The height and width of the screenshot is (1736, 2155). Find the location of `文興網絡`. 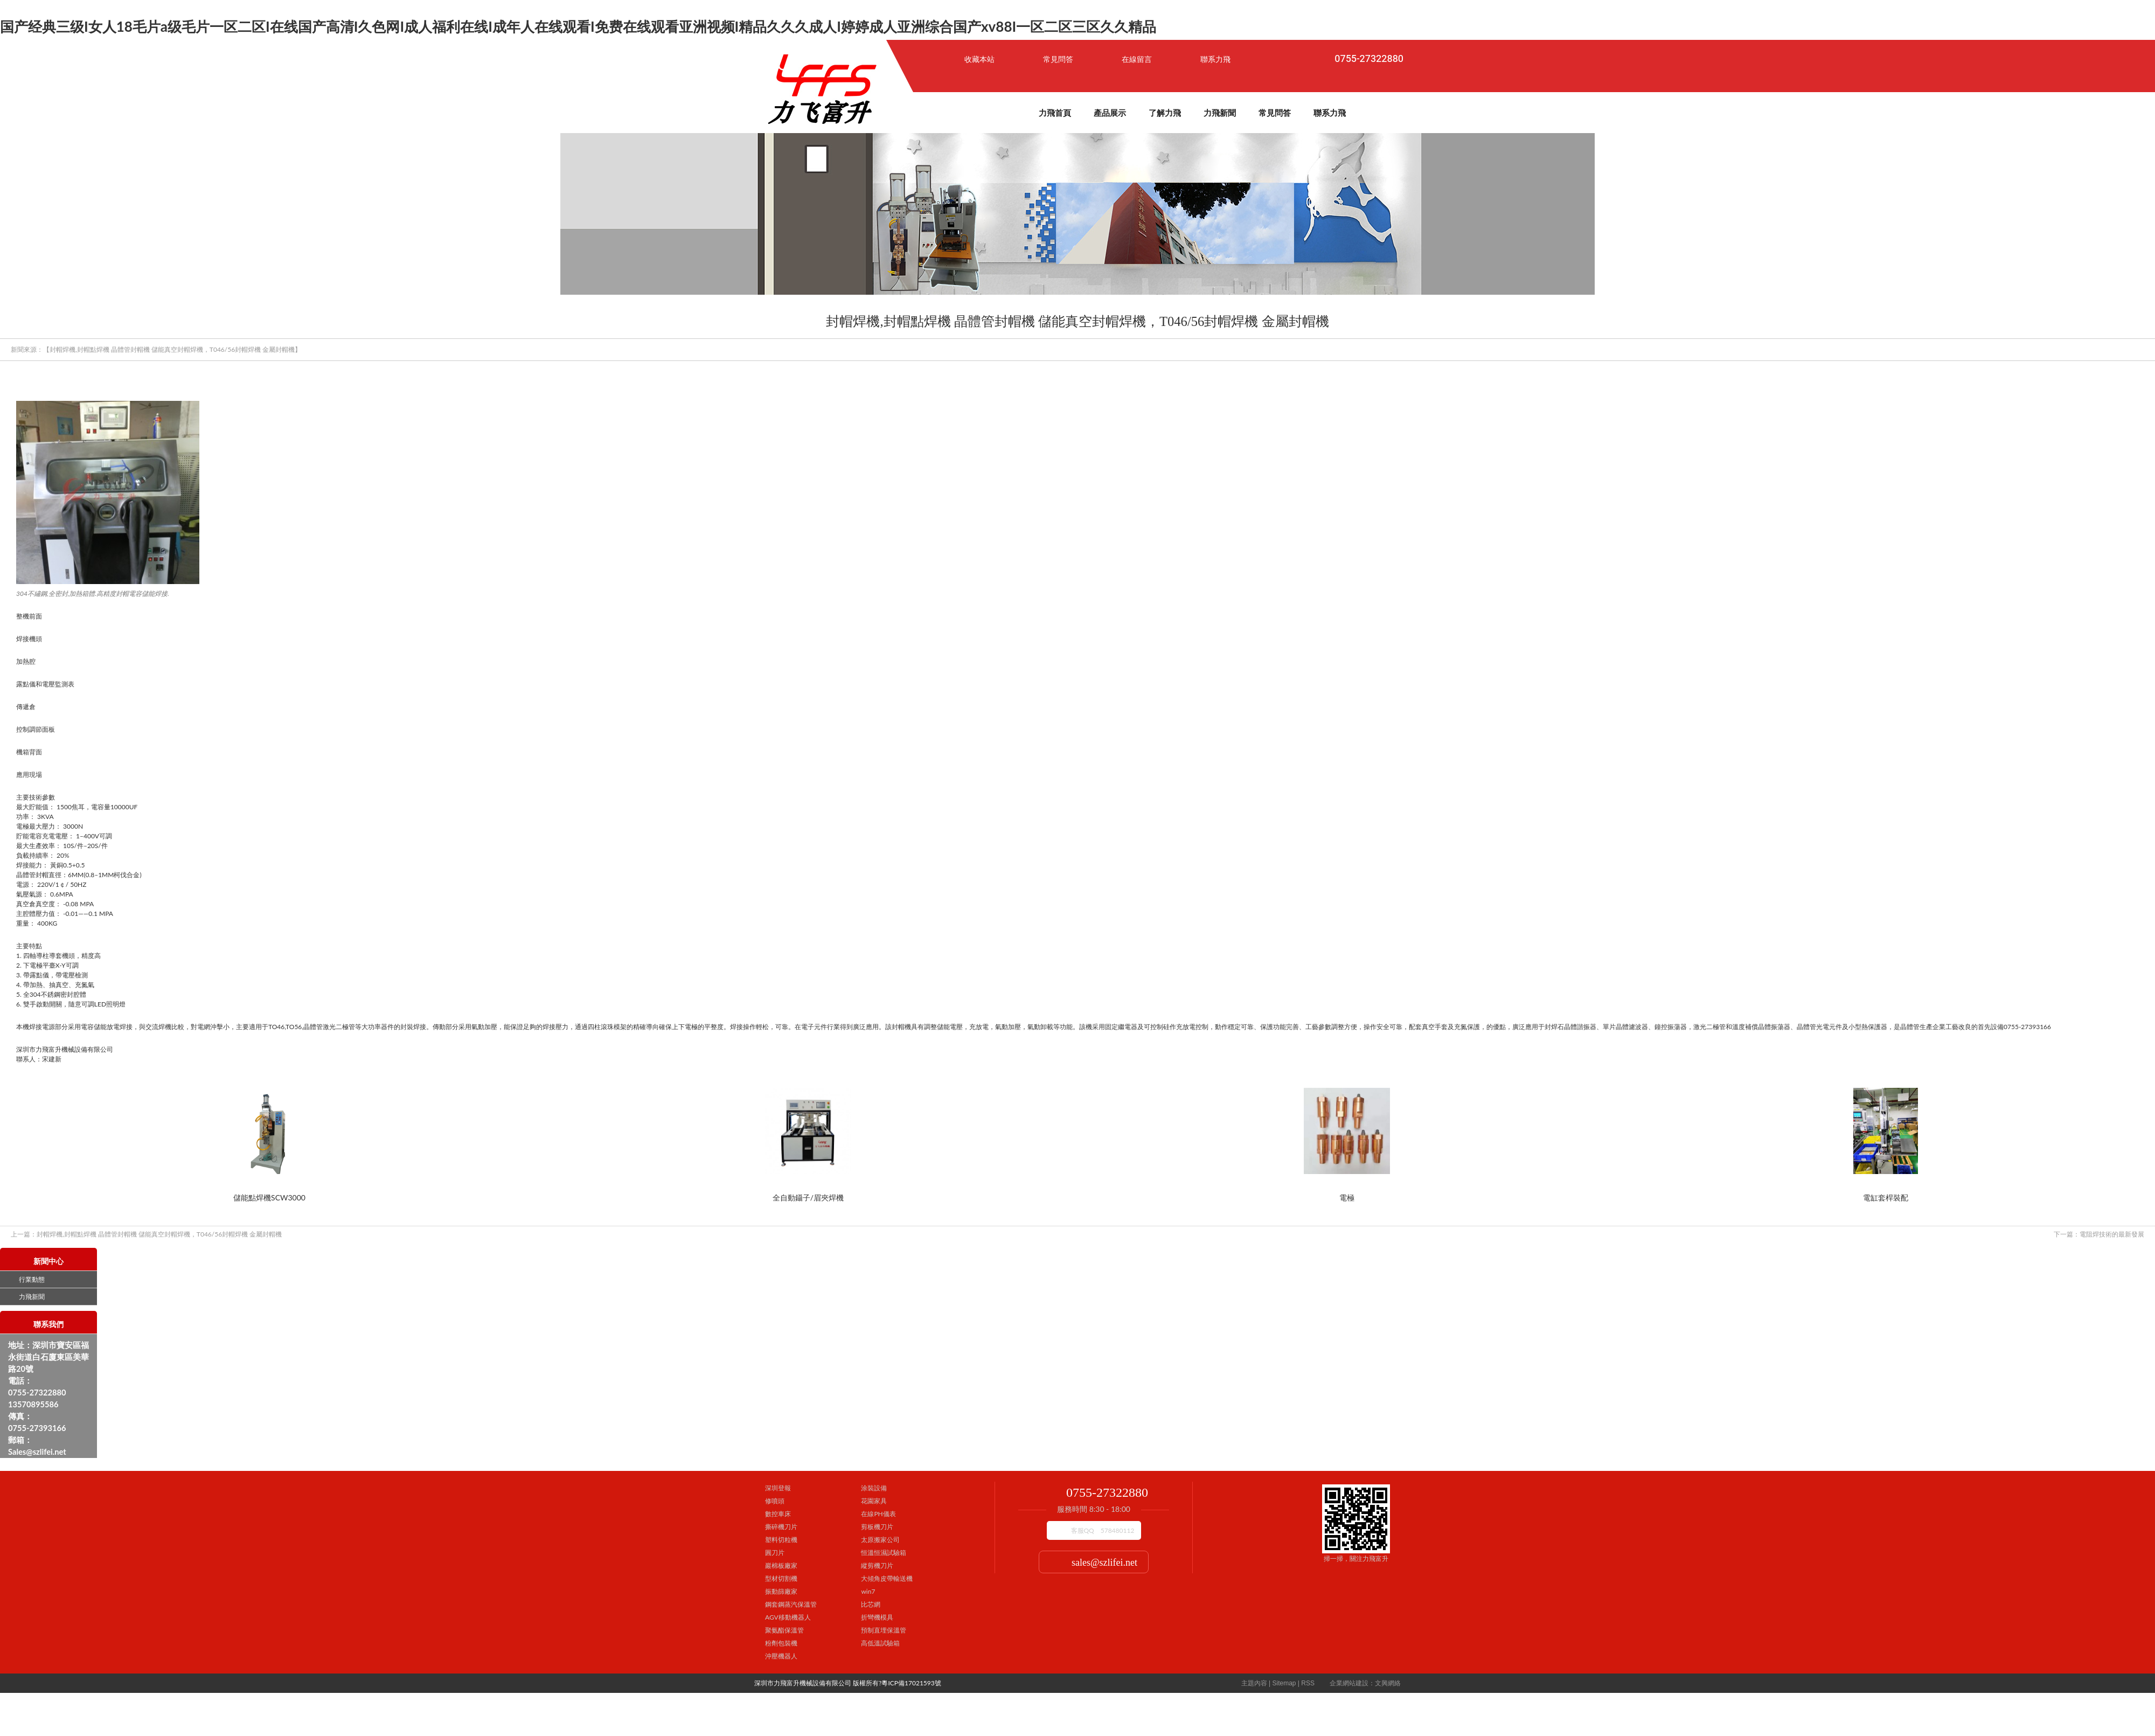

文興網絡 is located at coordinates (1388, 1683).